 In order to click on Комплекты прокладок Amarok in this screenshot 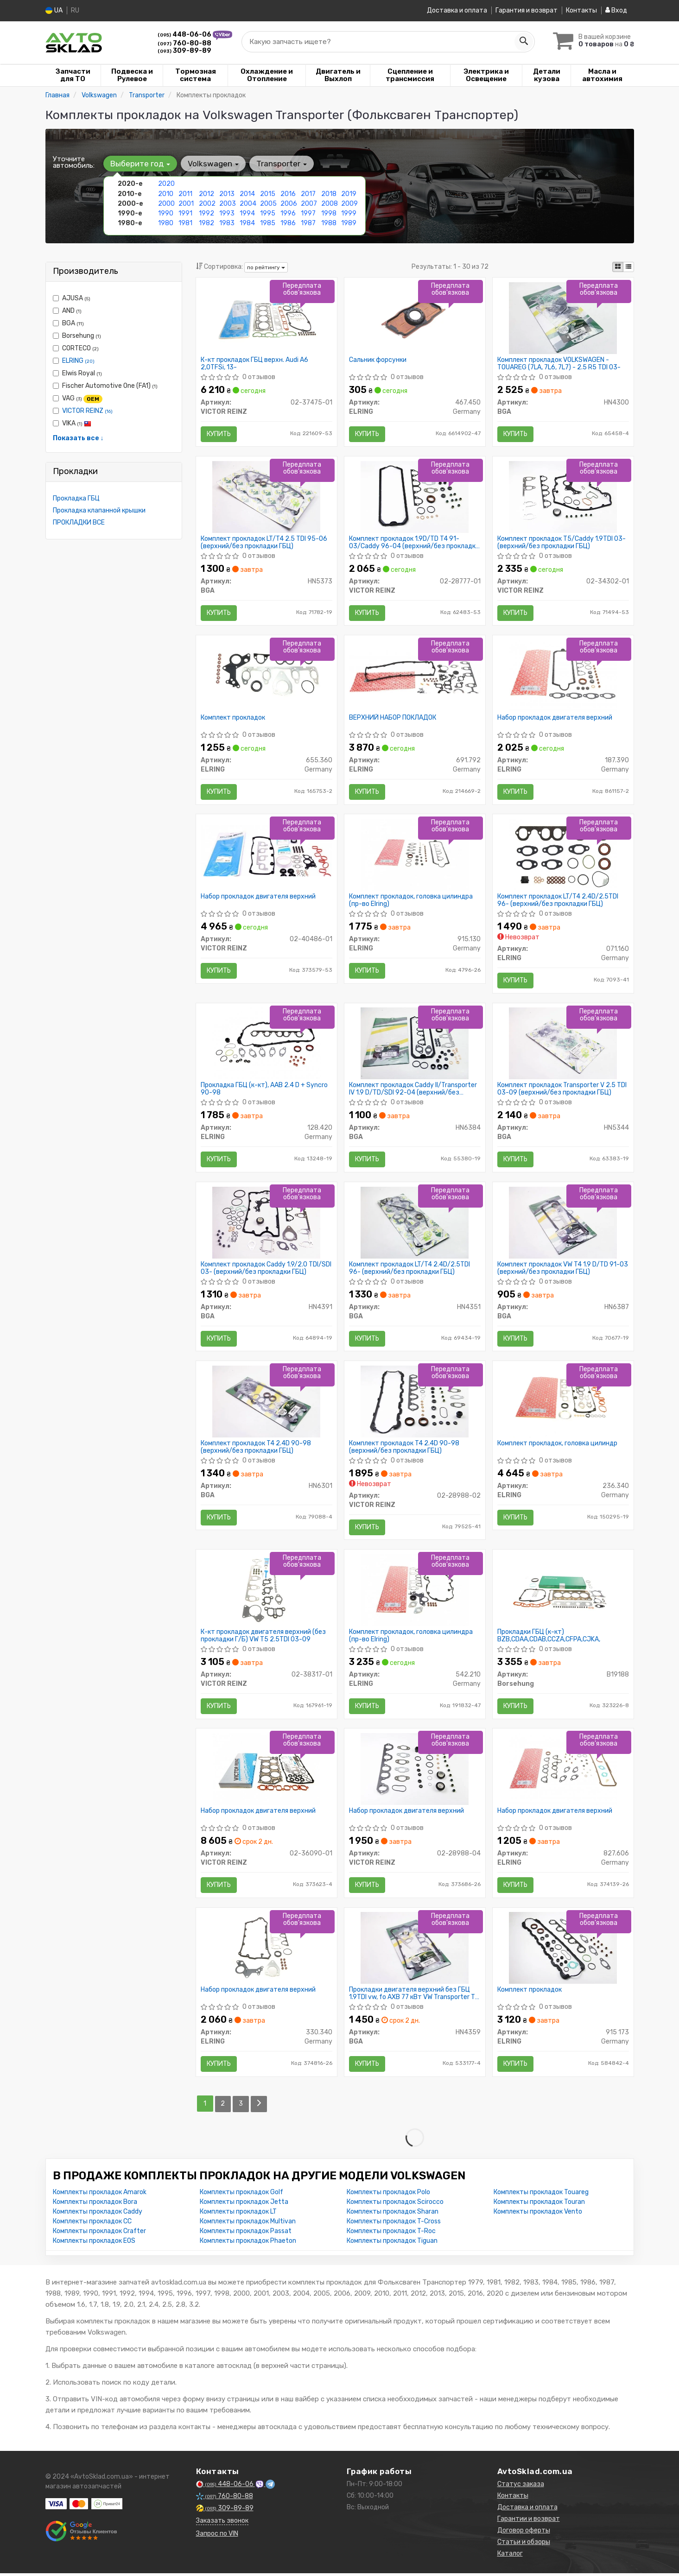, I will do `click(99, 2195)`.